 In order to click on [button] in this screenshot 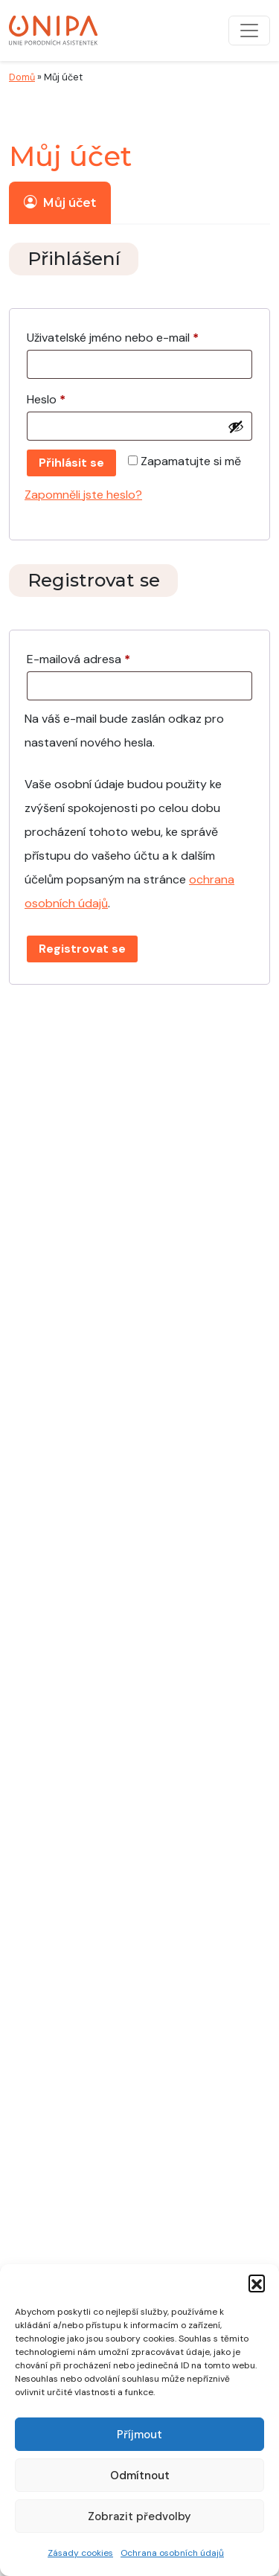, I will do `click(256, 2282)`.